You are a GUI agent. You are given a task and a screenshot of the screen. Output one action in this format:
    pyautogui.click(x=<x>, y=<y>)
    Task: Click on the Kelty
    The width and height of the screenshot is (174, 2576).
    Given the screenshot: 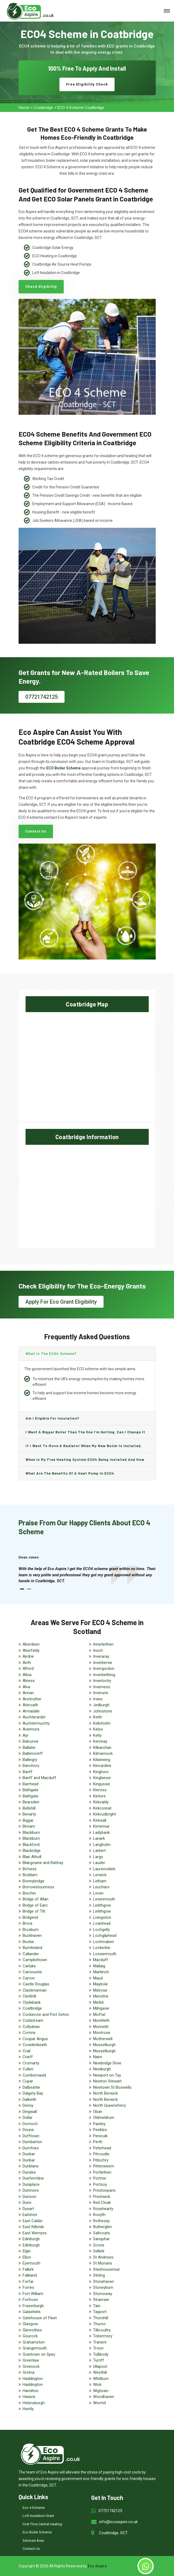 What is the action you would take?
    pyautogui.click(x=97, y=1735)
    